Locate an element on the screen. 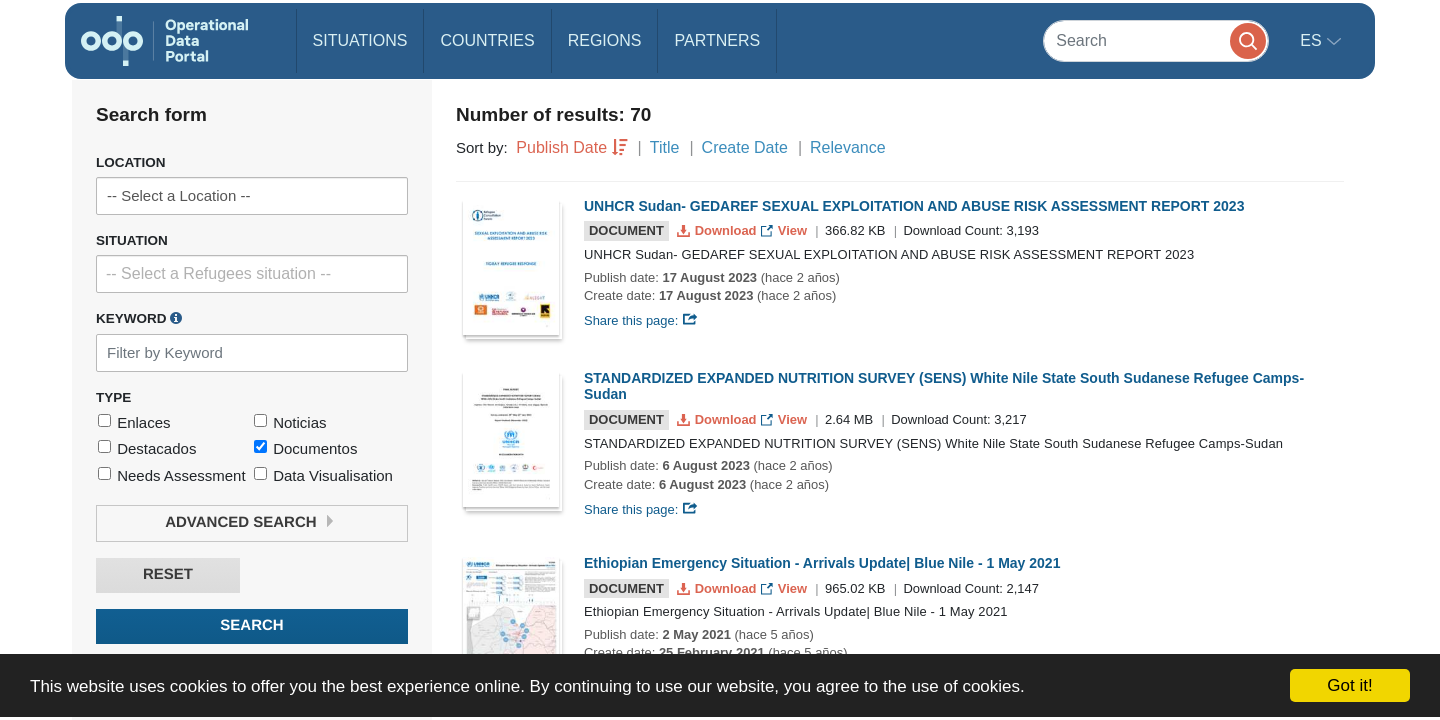  Reset is located at coordinates (168, 574).